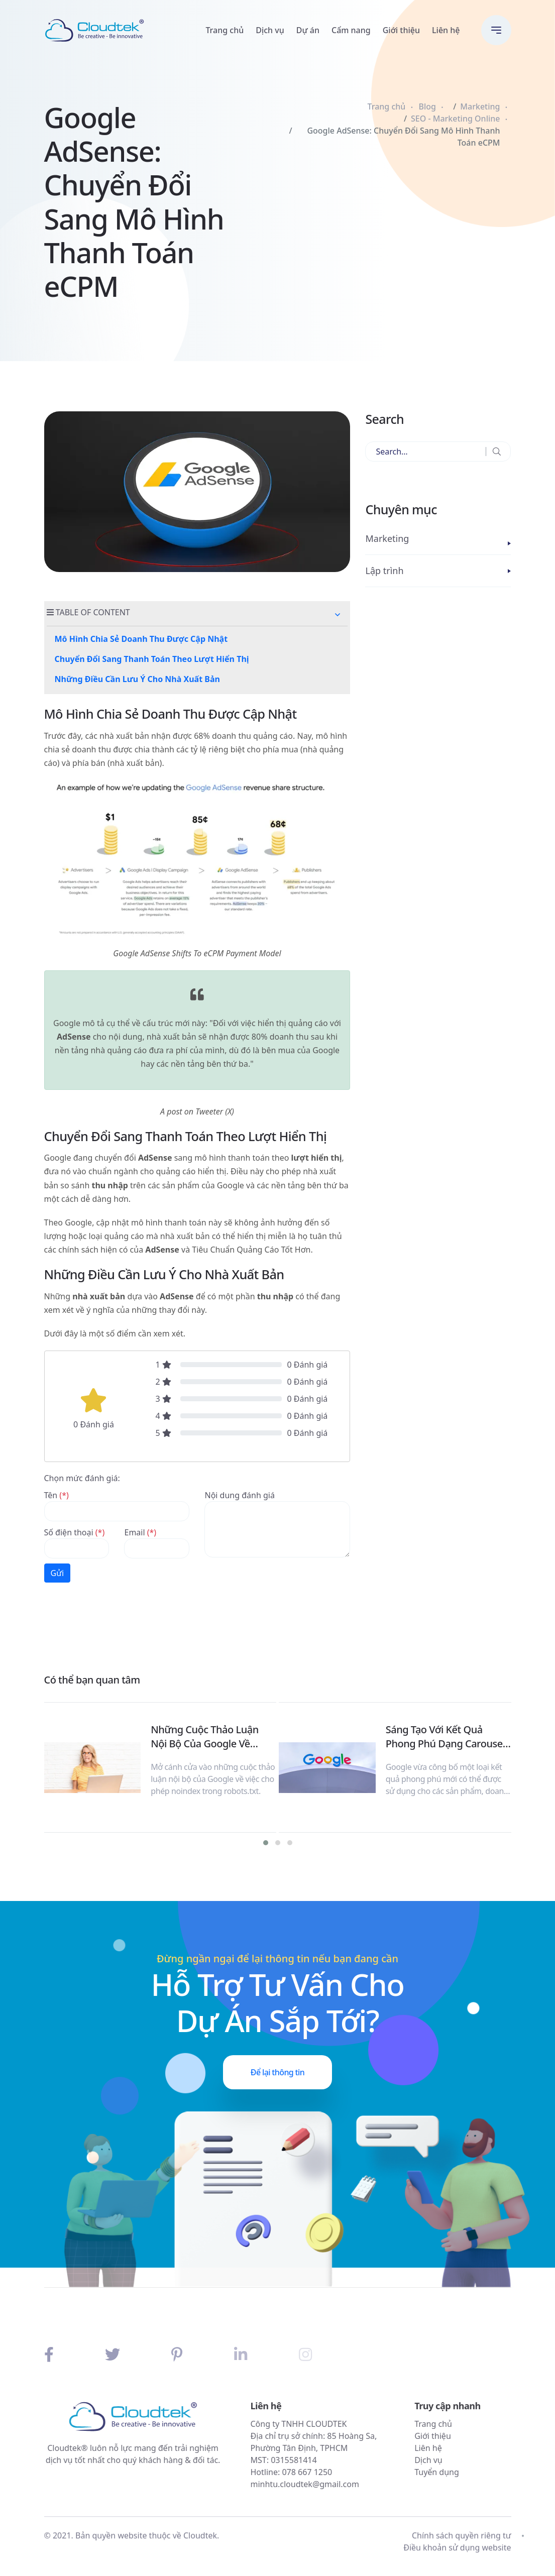  What do you see at coordinates (384, 571) in the screenshot?
I see `Lập trình` at bounding box center [384, 571].